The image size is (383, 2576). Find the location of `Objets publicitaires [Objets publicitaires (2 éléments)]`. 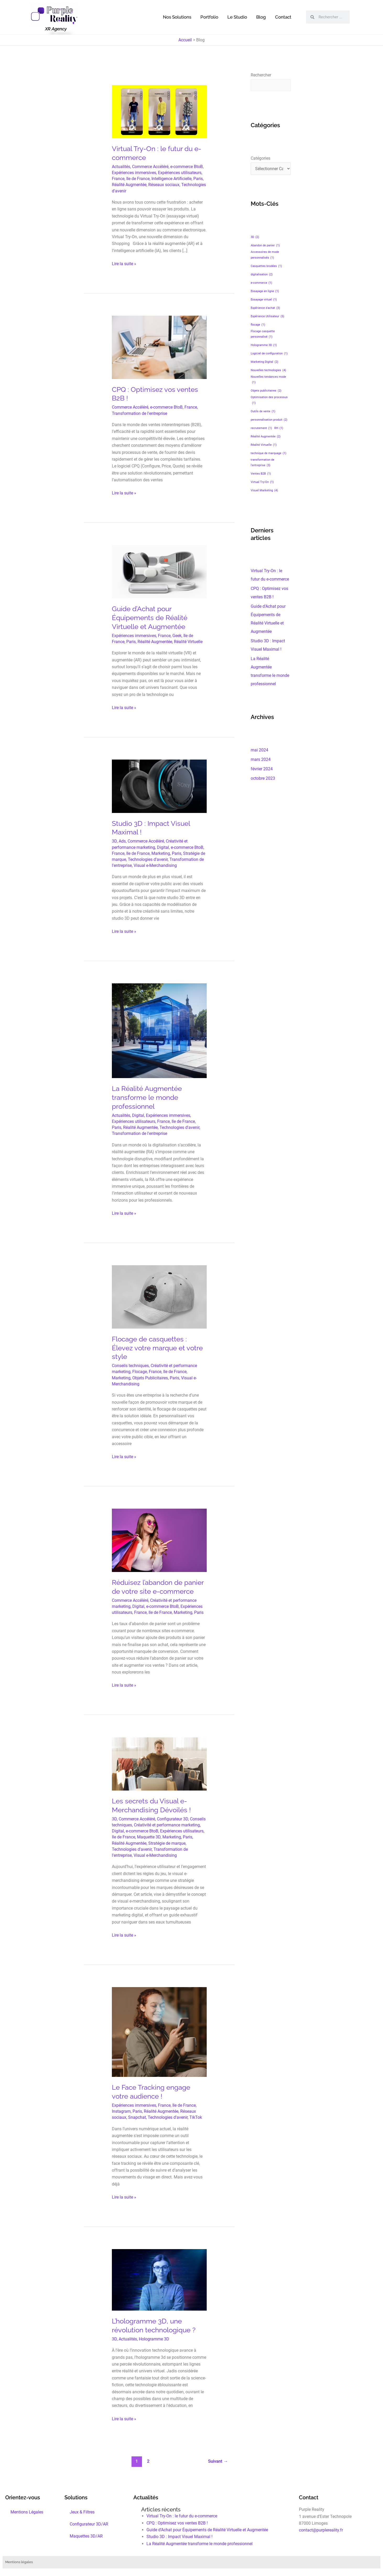

Objets publicitaires [Objets publicitaires (2 éléments)] is located at coordinates (266, 390).